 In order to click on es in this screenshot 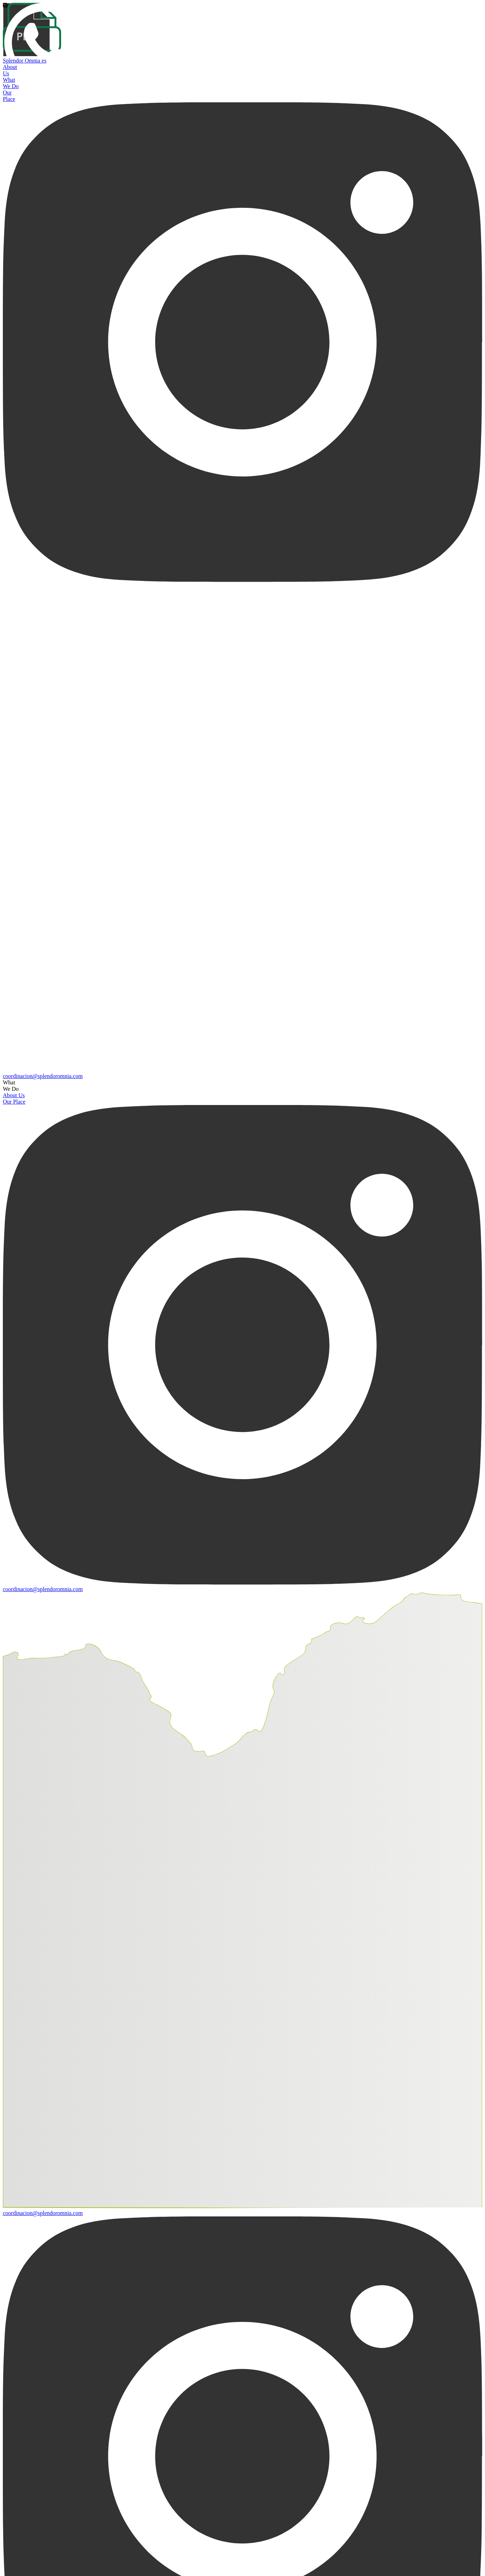, I will do `click(44, 61)`.